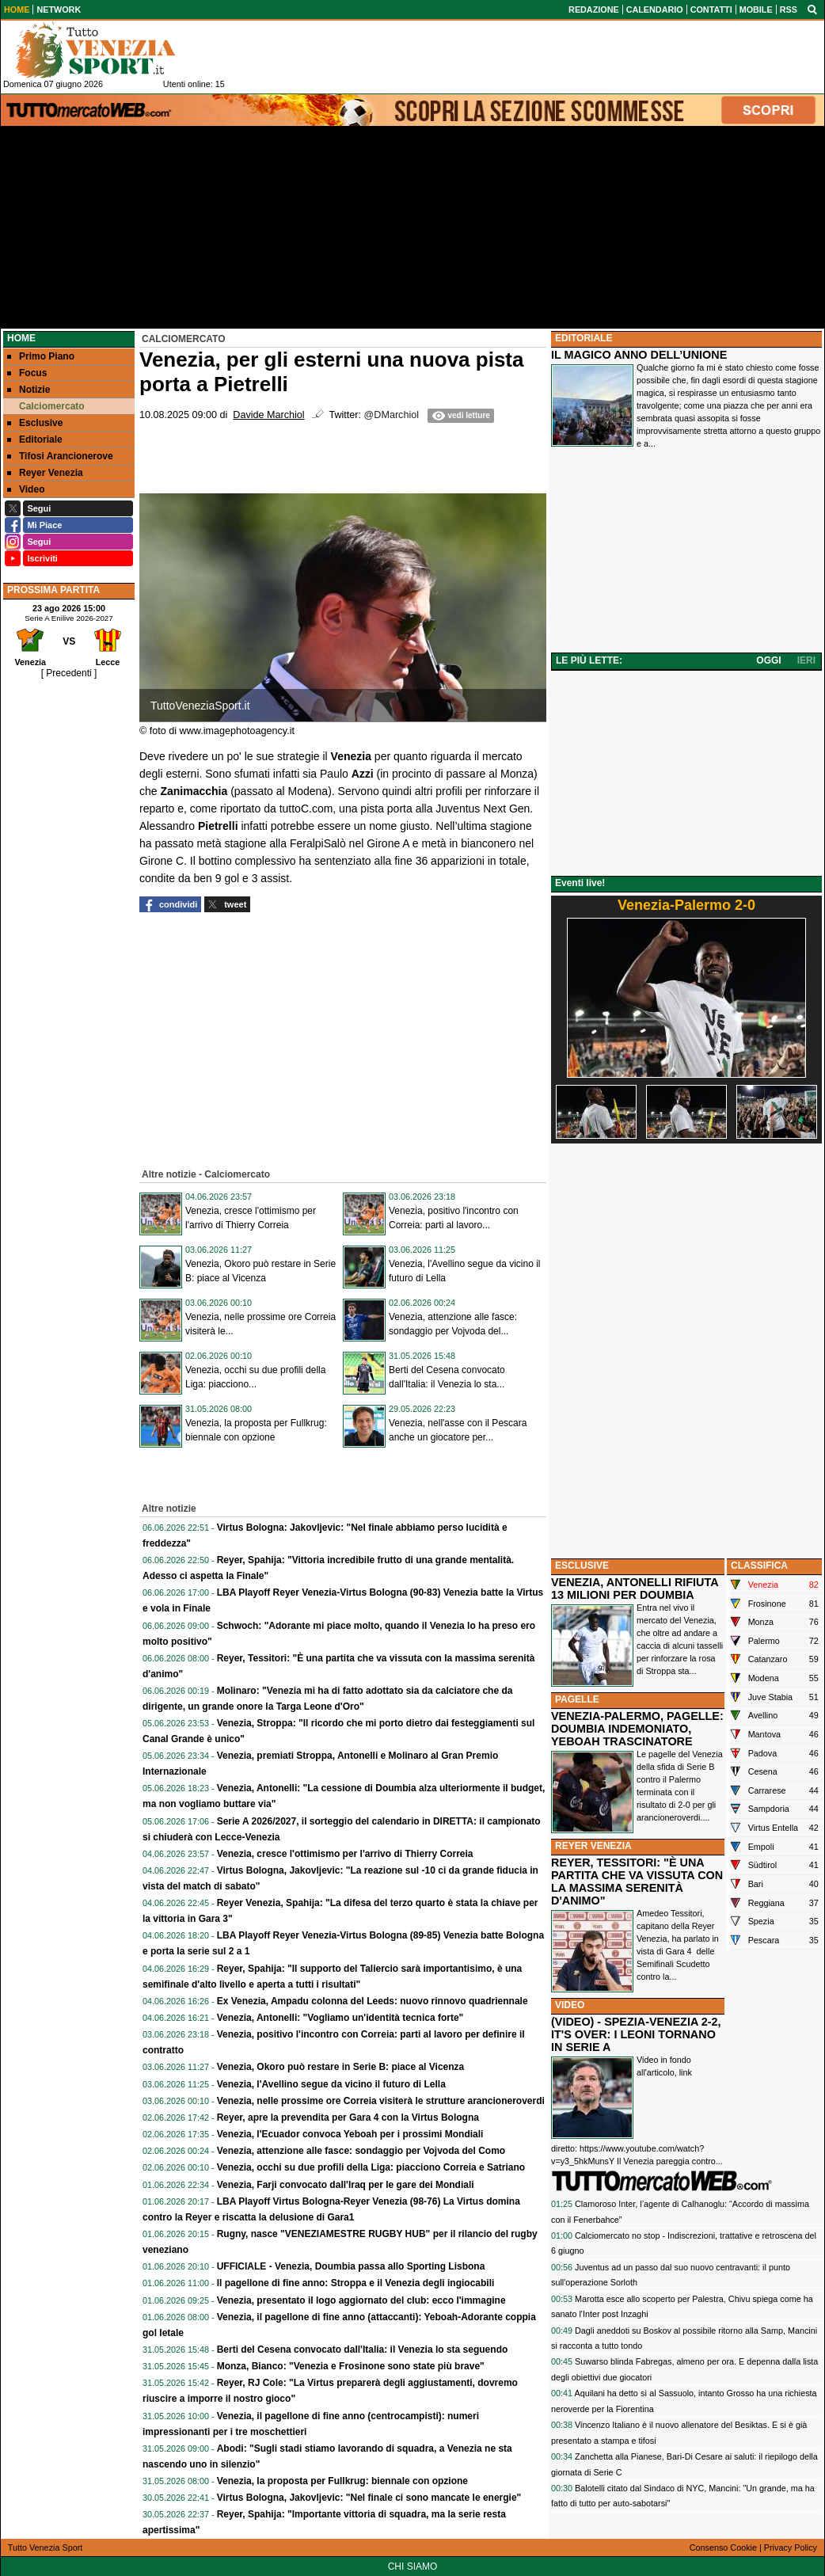  I want to click on Reyer Venezia [menuitem], so click(45, 472).